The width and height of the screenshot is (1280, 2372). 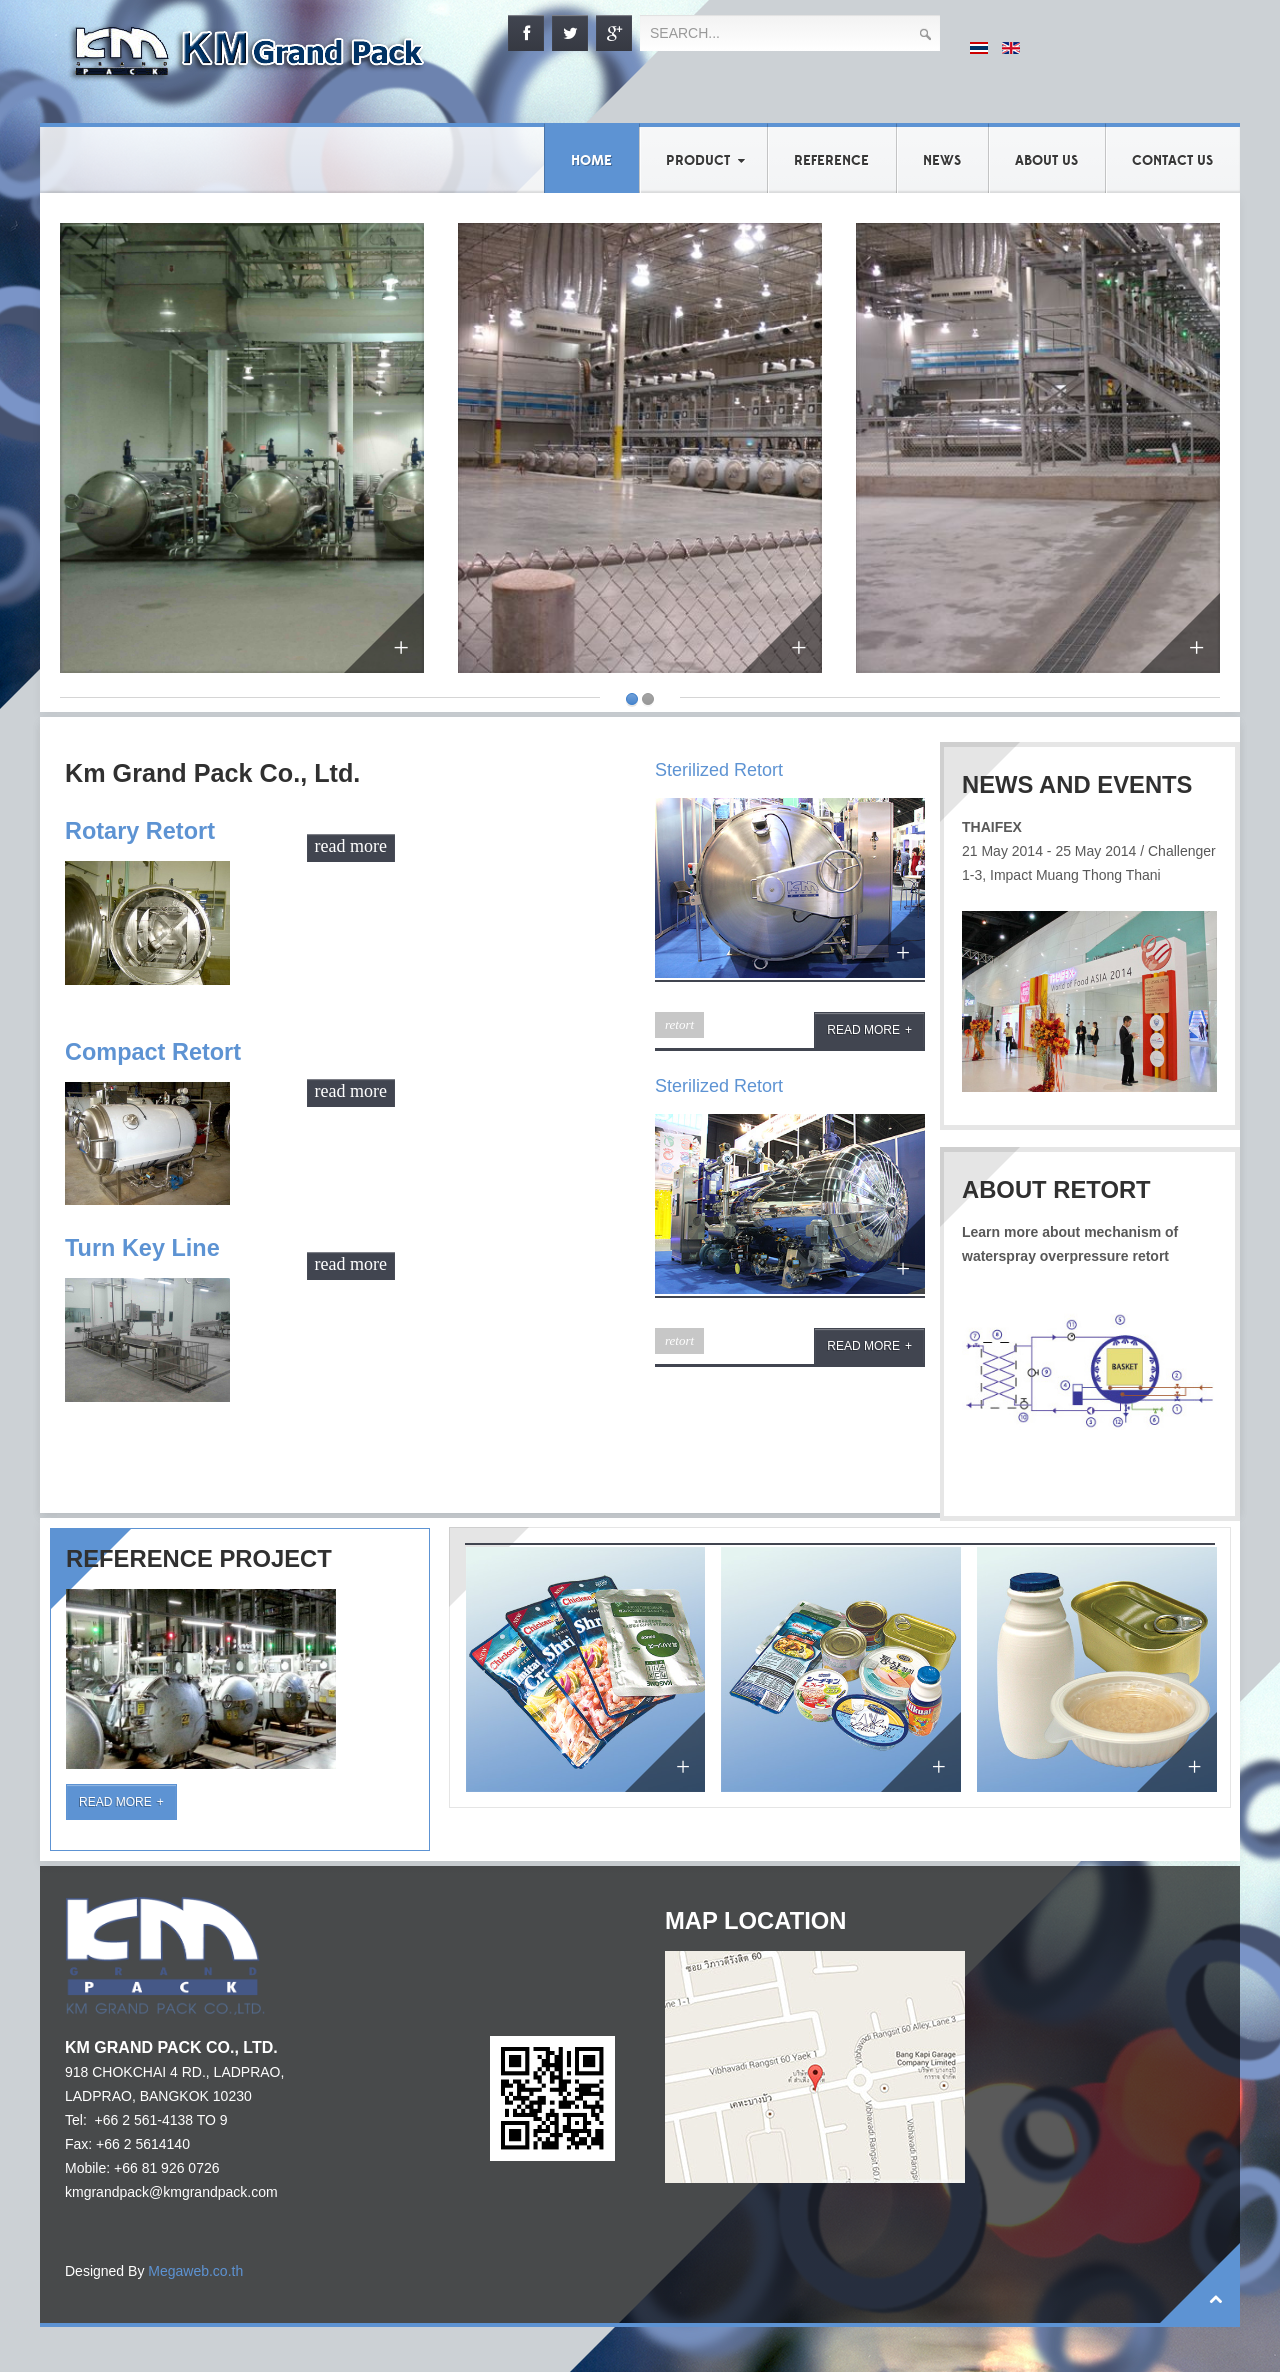 I want to click on Product, so click(x=698, y=161).